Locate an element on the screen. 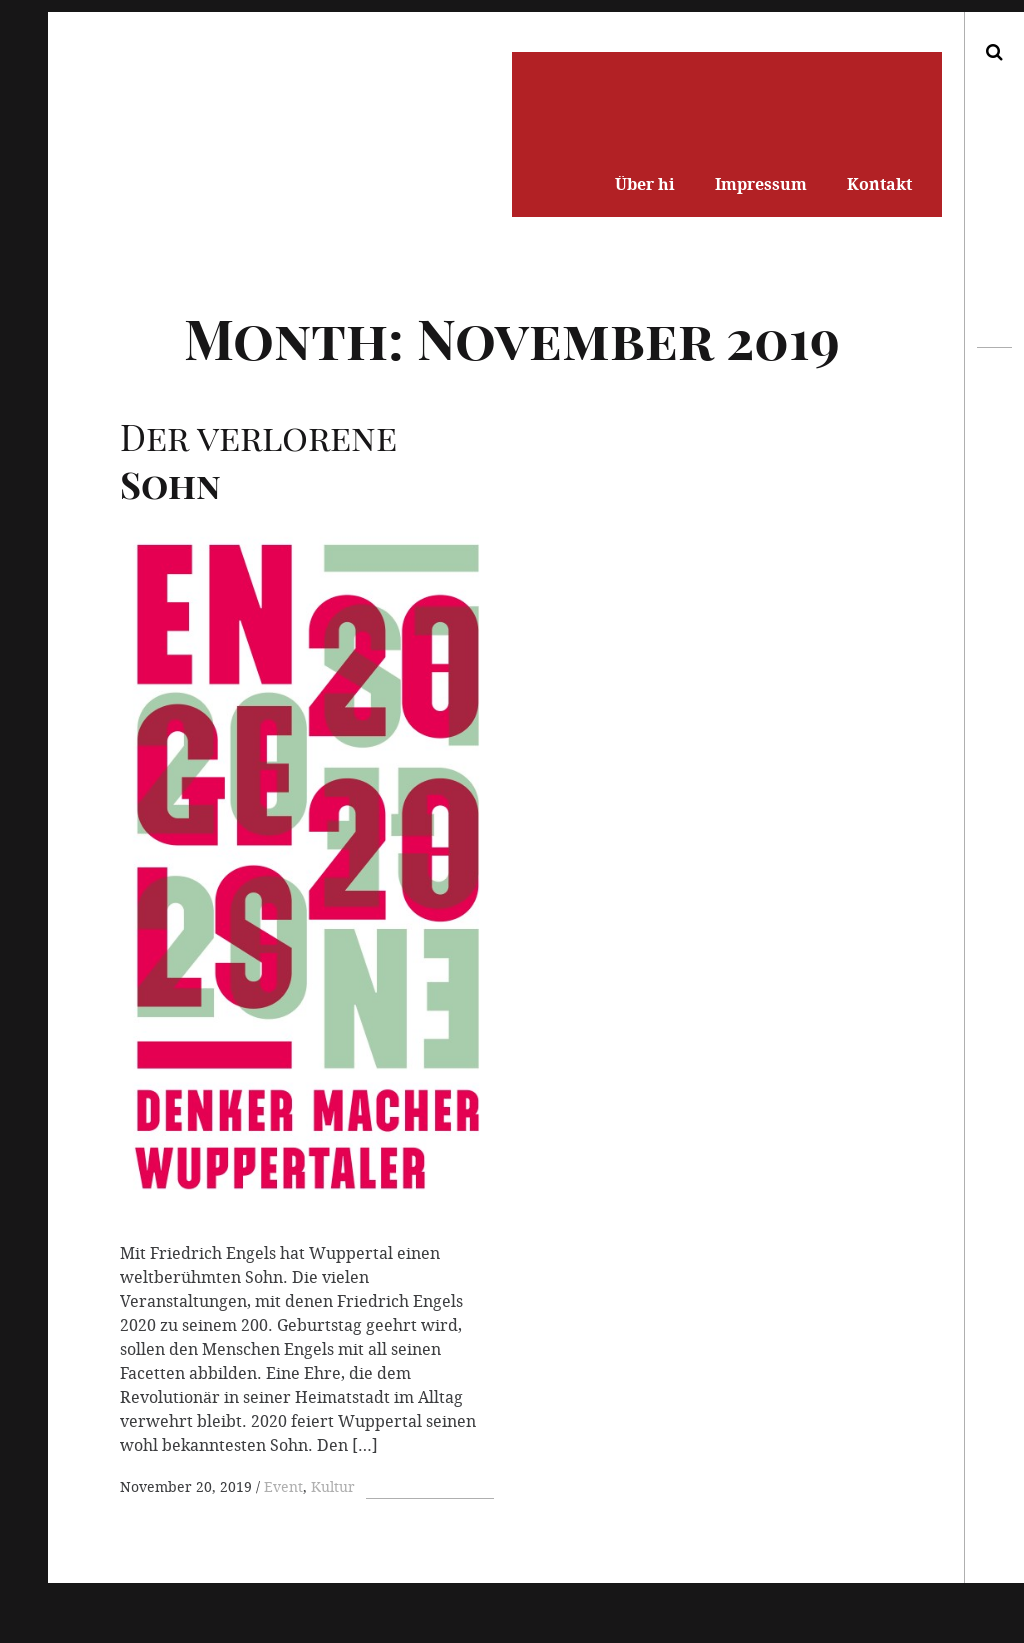 The width and height of the screenshot is (1024, 1643). Impressum is located at coordinates (761, 184).